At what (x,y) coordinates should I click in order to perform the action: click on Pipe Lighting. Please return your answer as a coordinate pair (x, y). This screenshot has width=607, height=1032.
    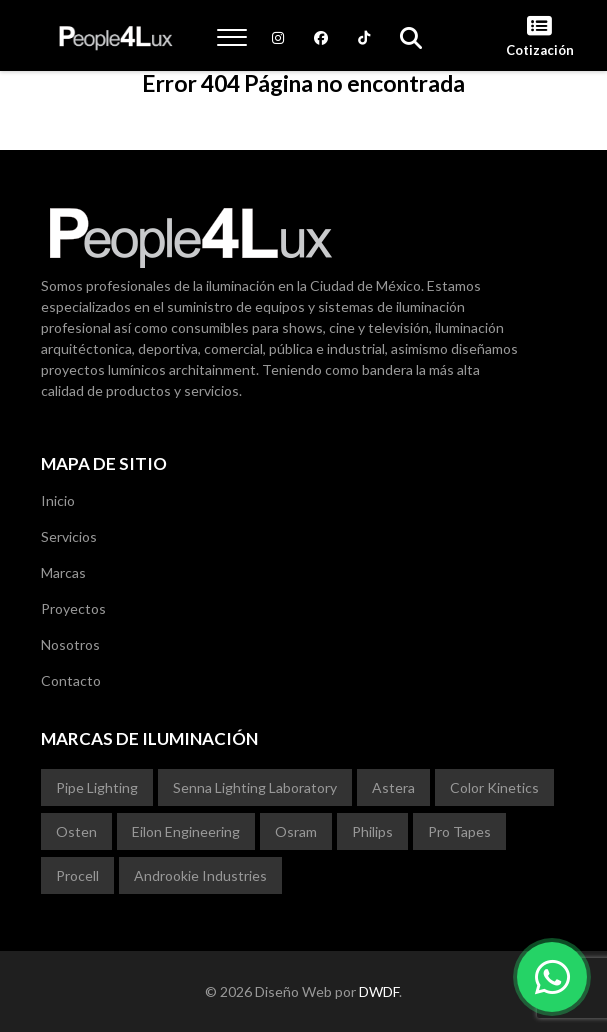
    Looking at the image, I should click on (97, 787).